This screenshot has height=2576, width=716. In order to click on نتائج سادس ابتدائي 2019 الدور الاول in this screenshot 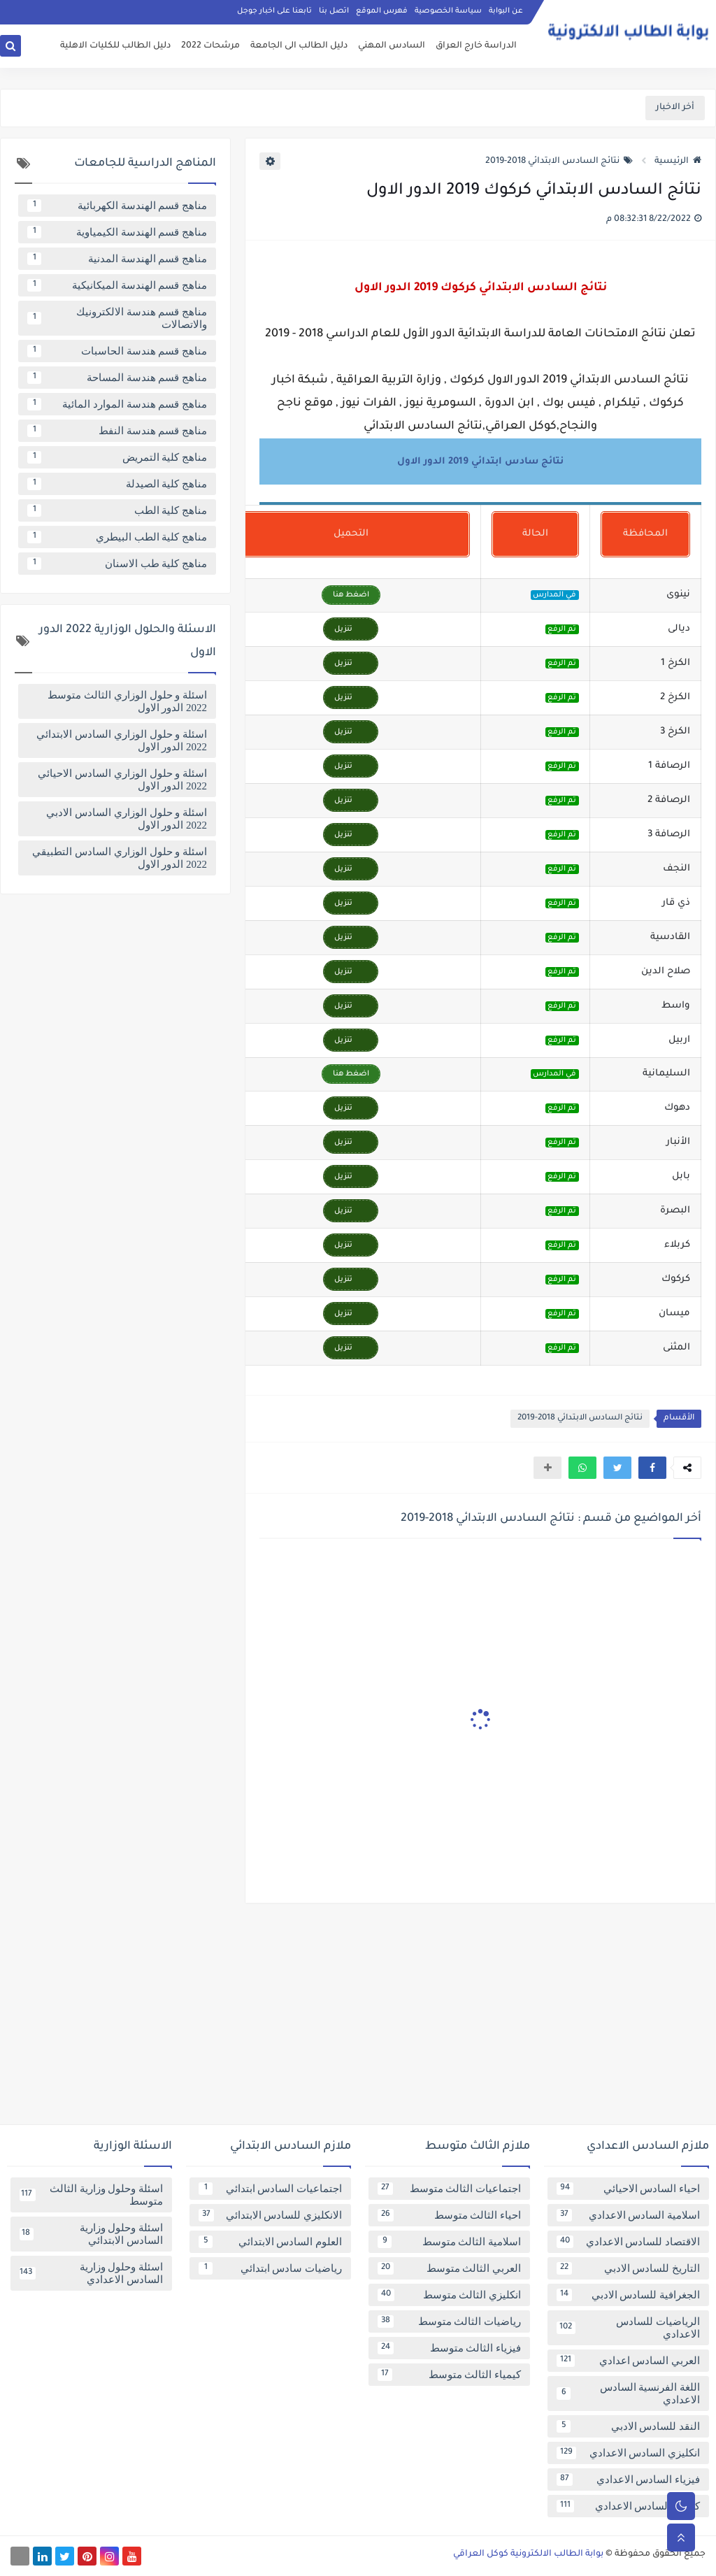, I will do `click(480, 462)`.